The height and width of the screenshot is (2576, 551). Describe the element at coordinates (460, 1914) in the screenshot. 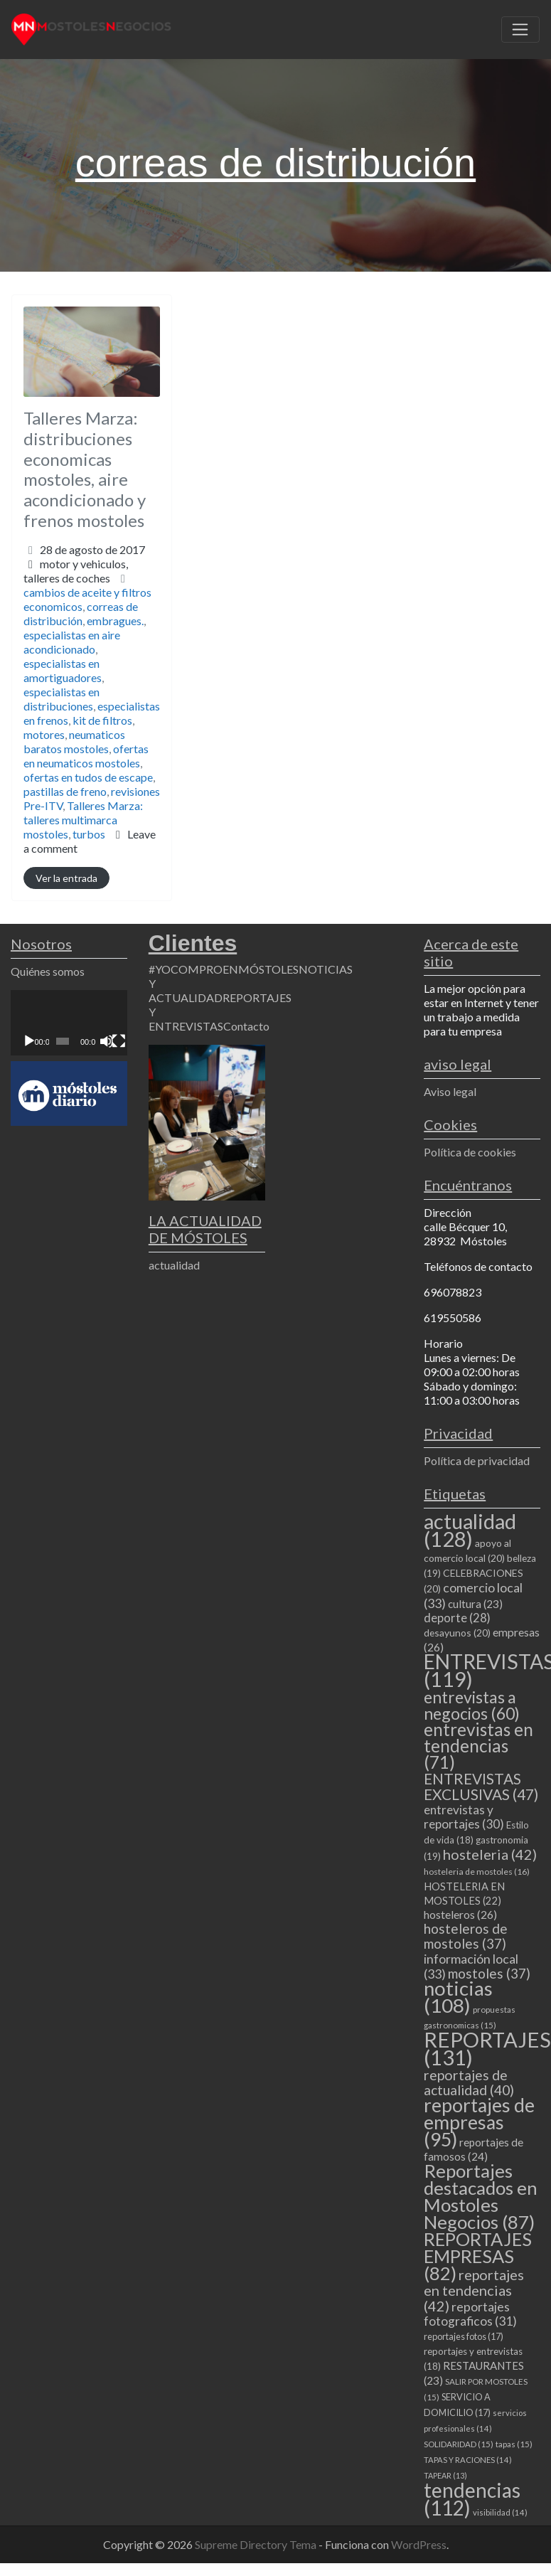

I see `hosteleros [hosteleros (26 elementos)]` at that location.